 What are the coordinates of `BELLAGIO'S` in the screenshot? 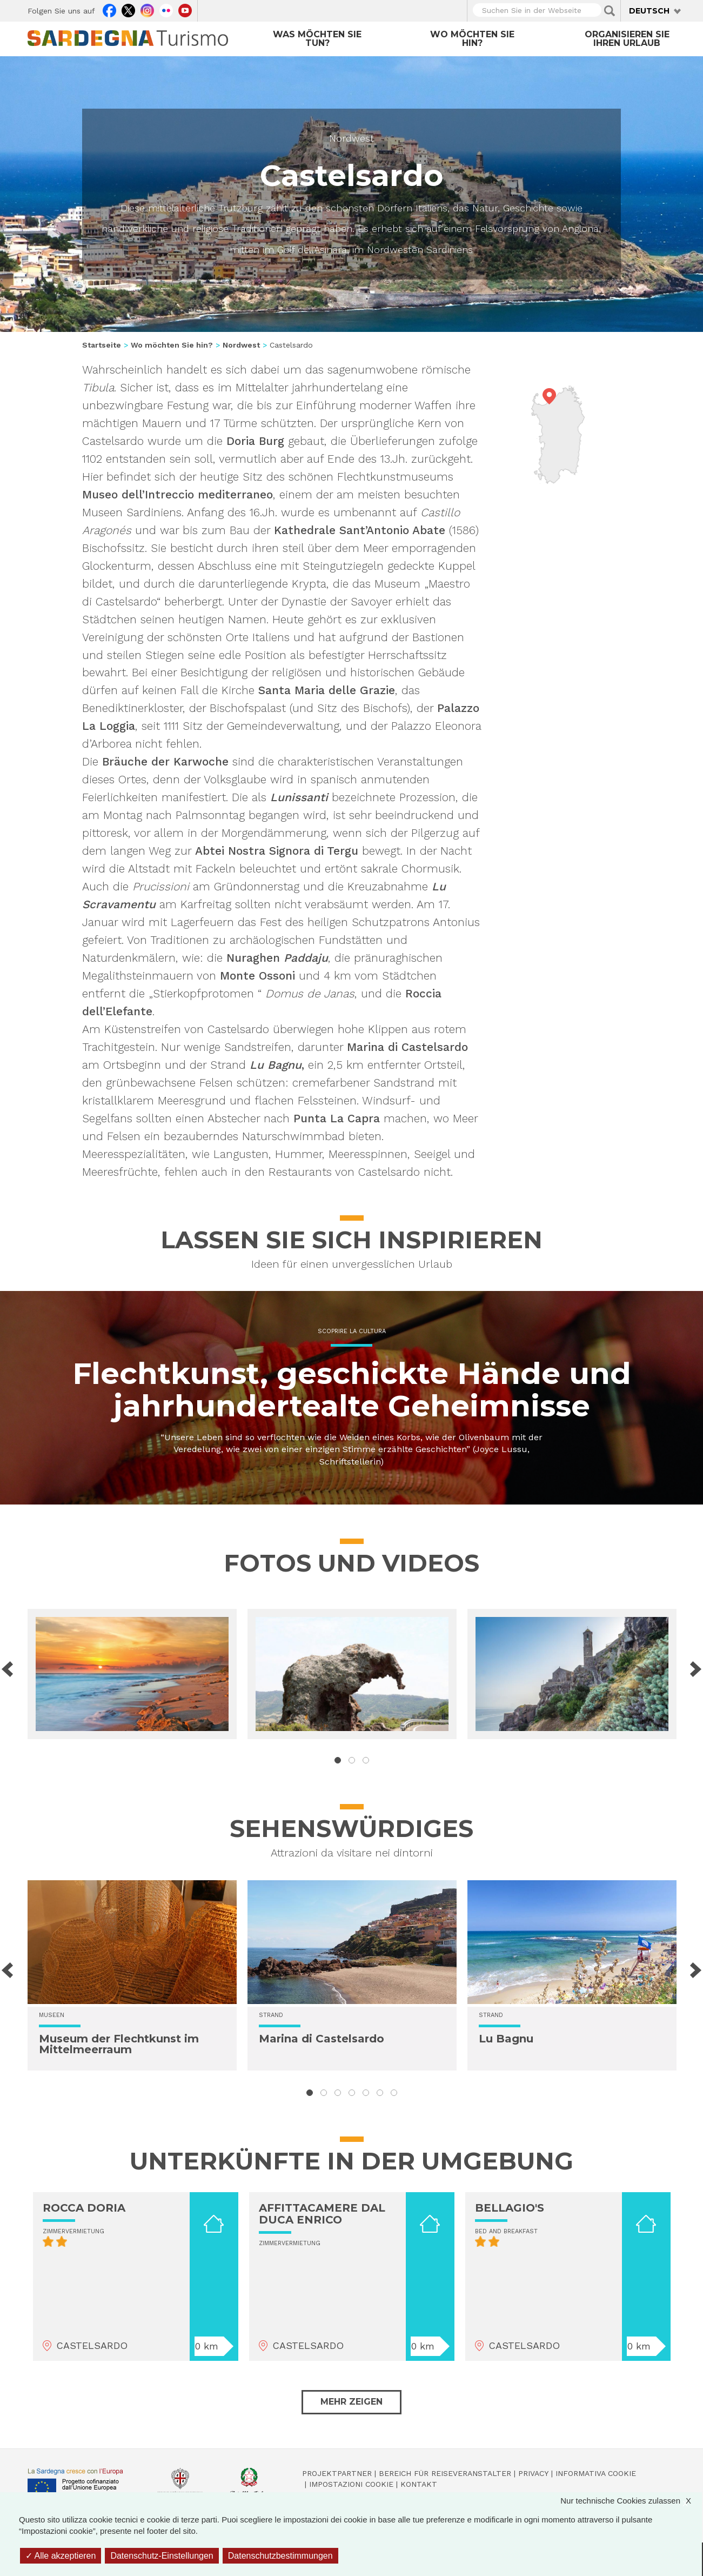 It's located at (509, 2207).